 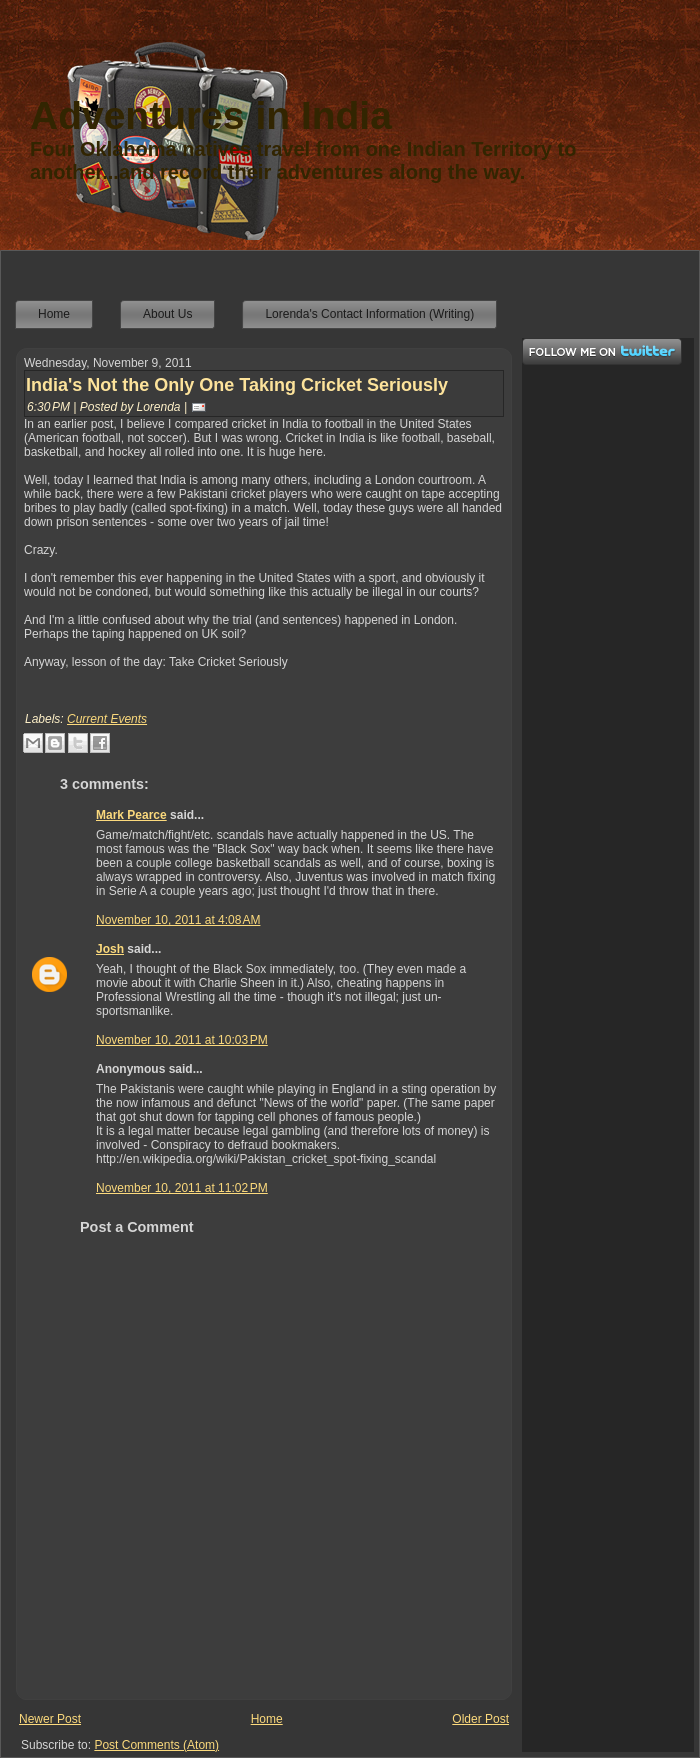 What do you see at coordinates (211, 115) in the screenshot?
I see `Adventures in India` at bounding box center [211, 115].